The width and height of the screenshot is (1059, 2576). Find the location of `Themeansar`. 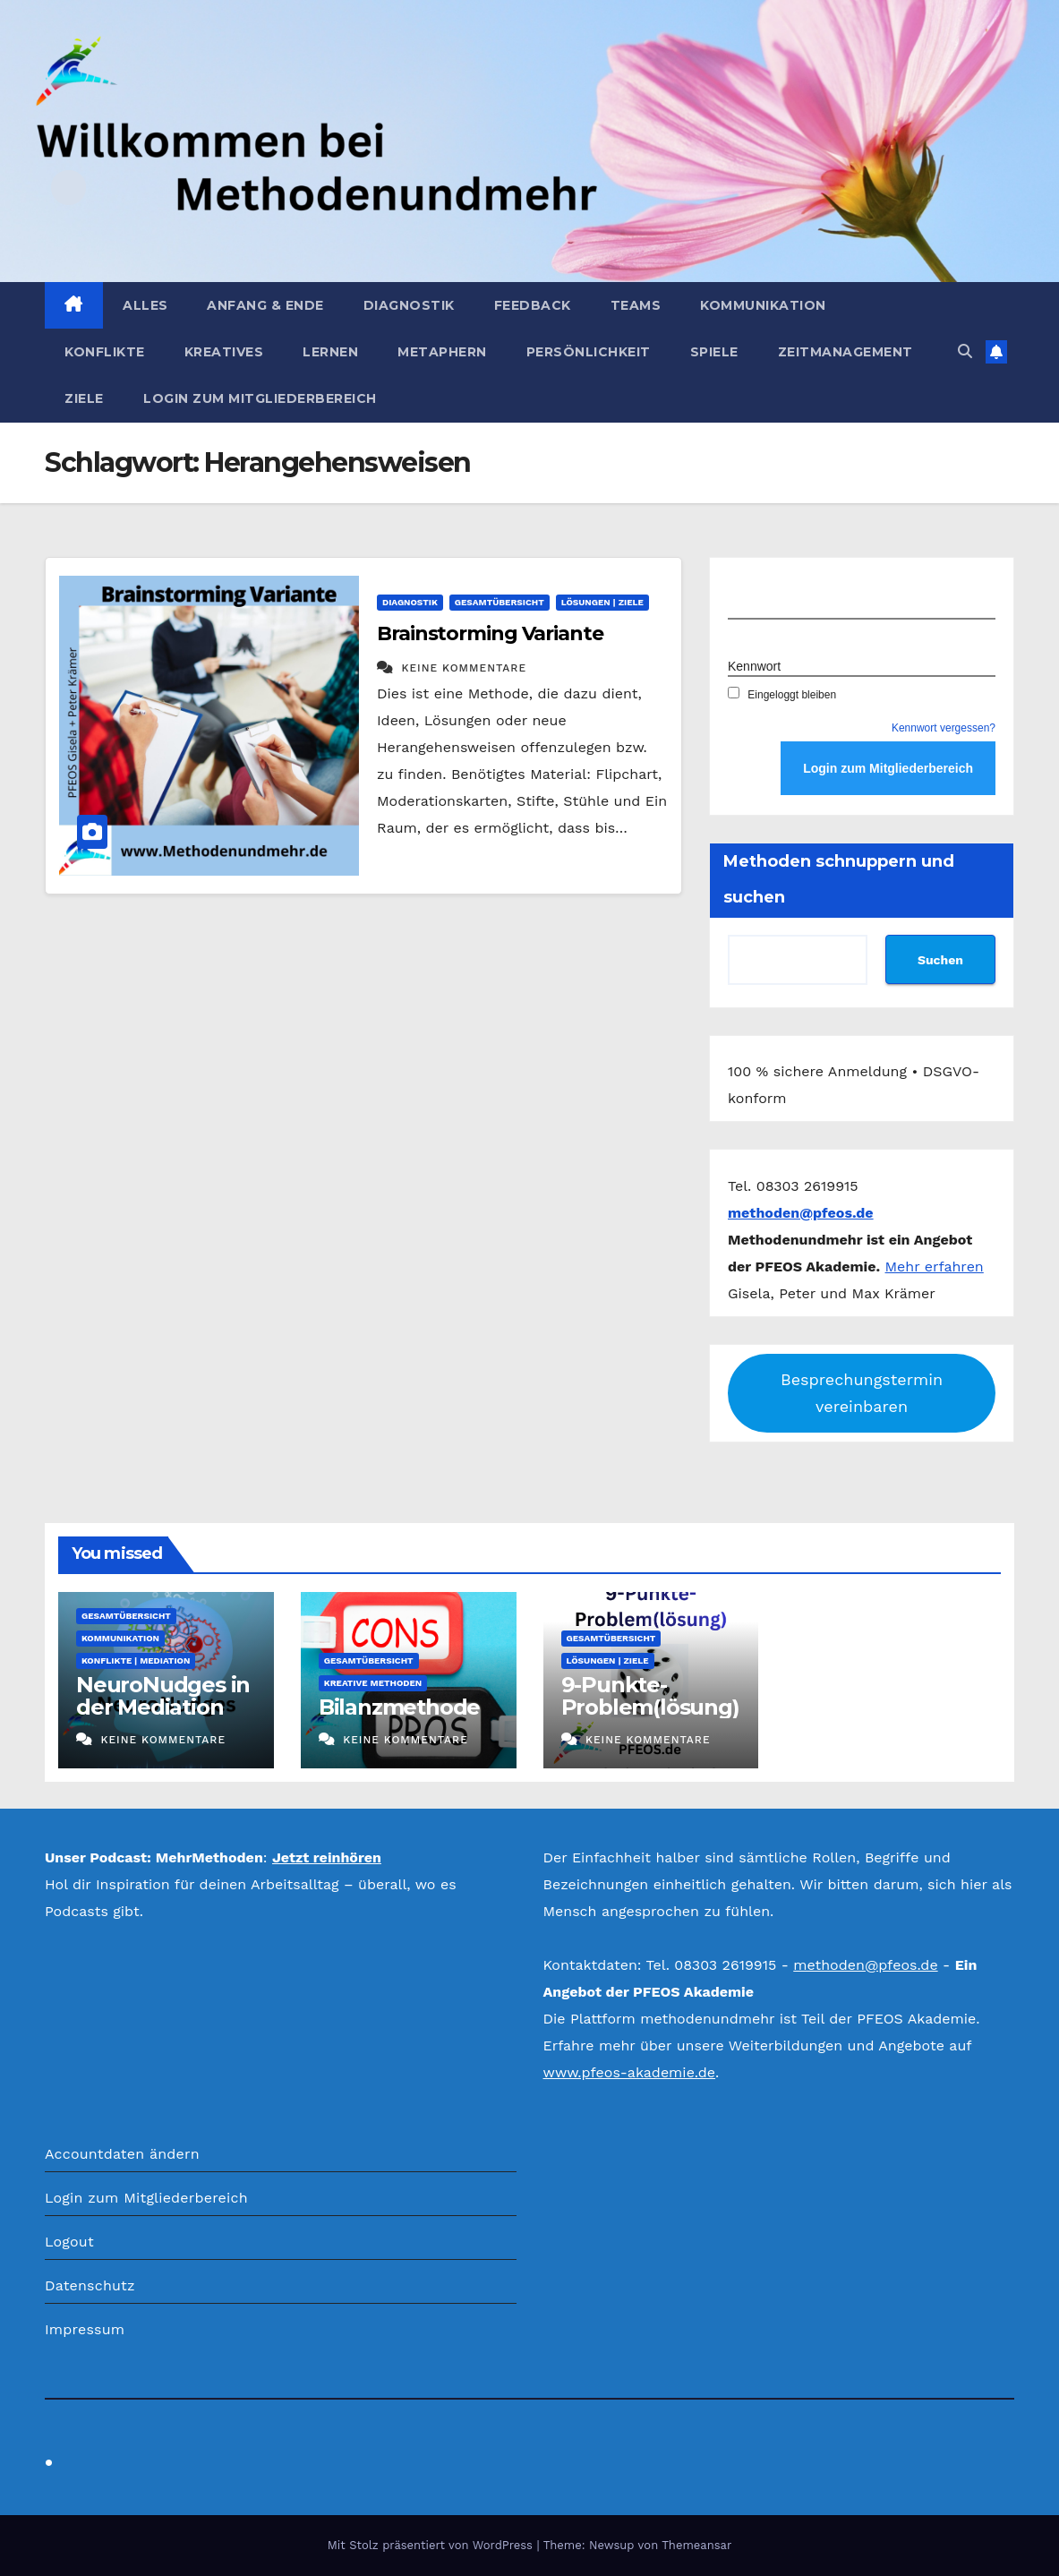

Themeansar is located at coordinates (696, 2545).